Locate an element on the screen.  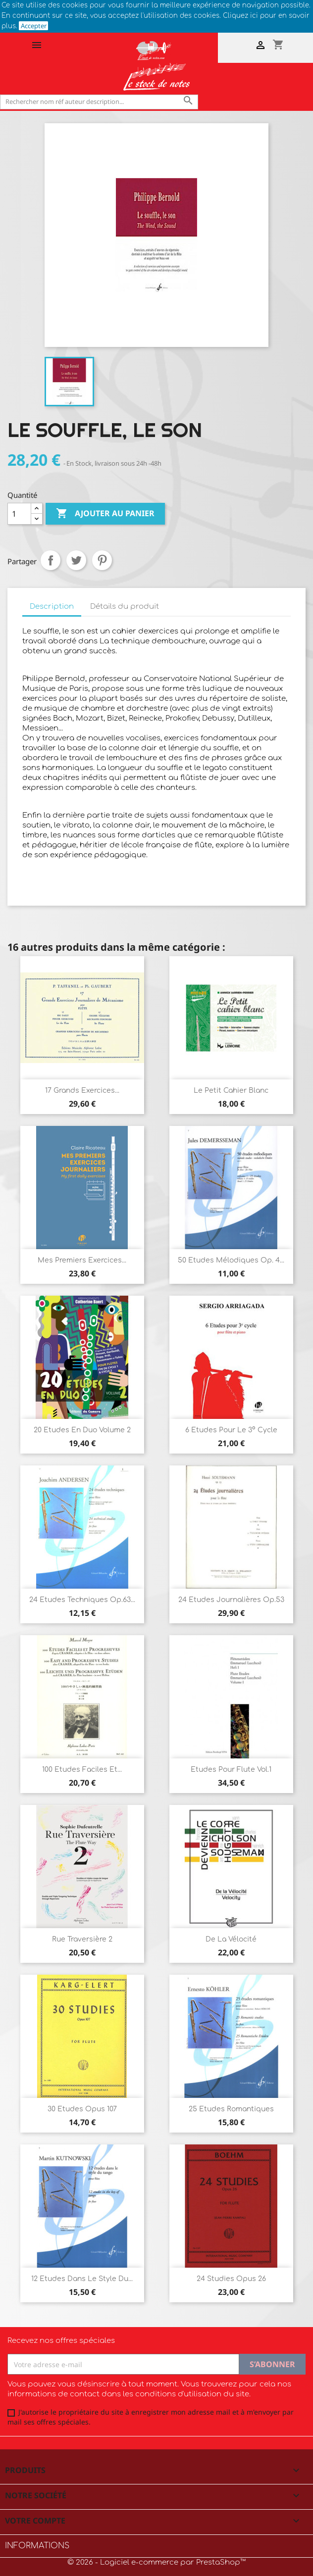
50 Etudes Mélodiques Op. 4... is located at coordinates (231, 1260).